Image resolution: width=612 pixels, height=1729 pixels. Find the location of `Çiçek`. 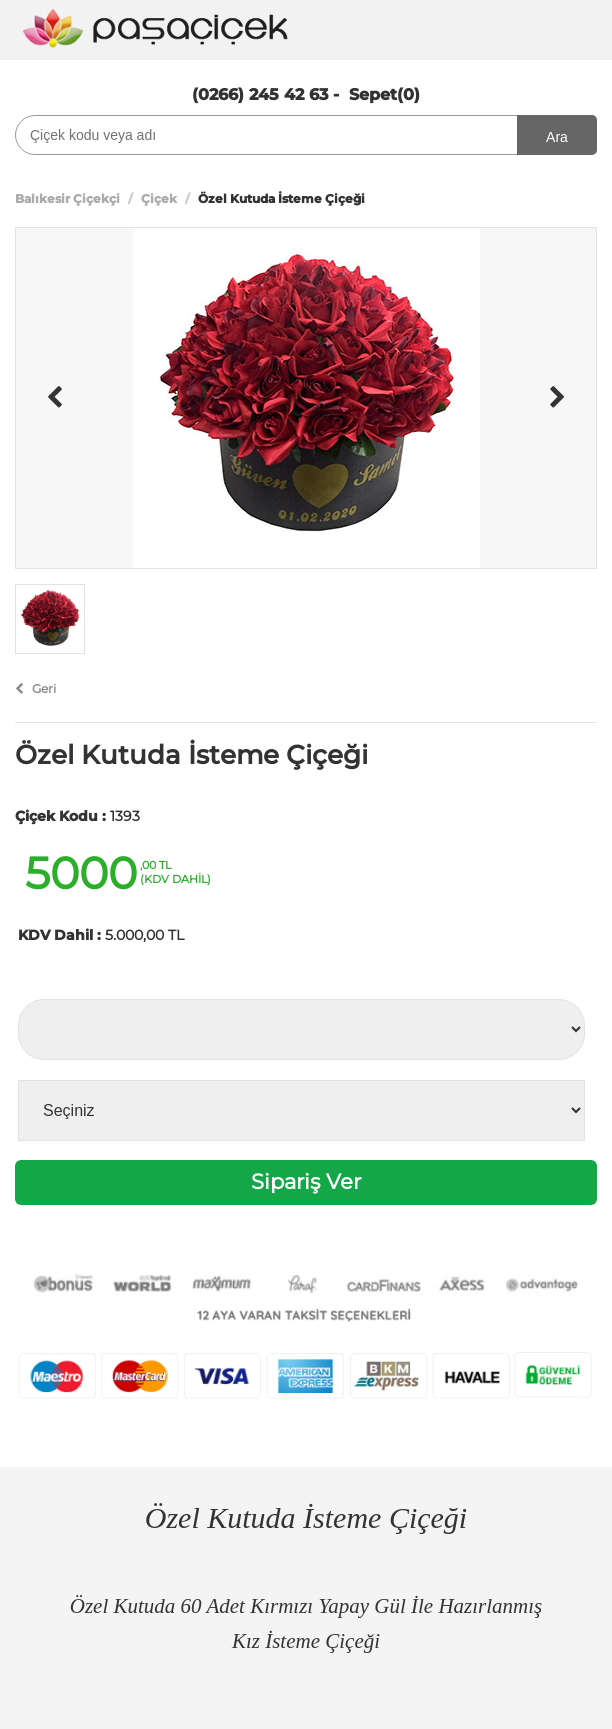

Çiçek is located at coordinates (159, 198).